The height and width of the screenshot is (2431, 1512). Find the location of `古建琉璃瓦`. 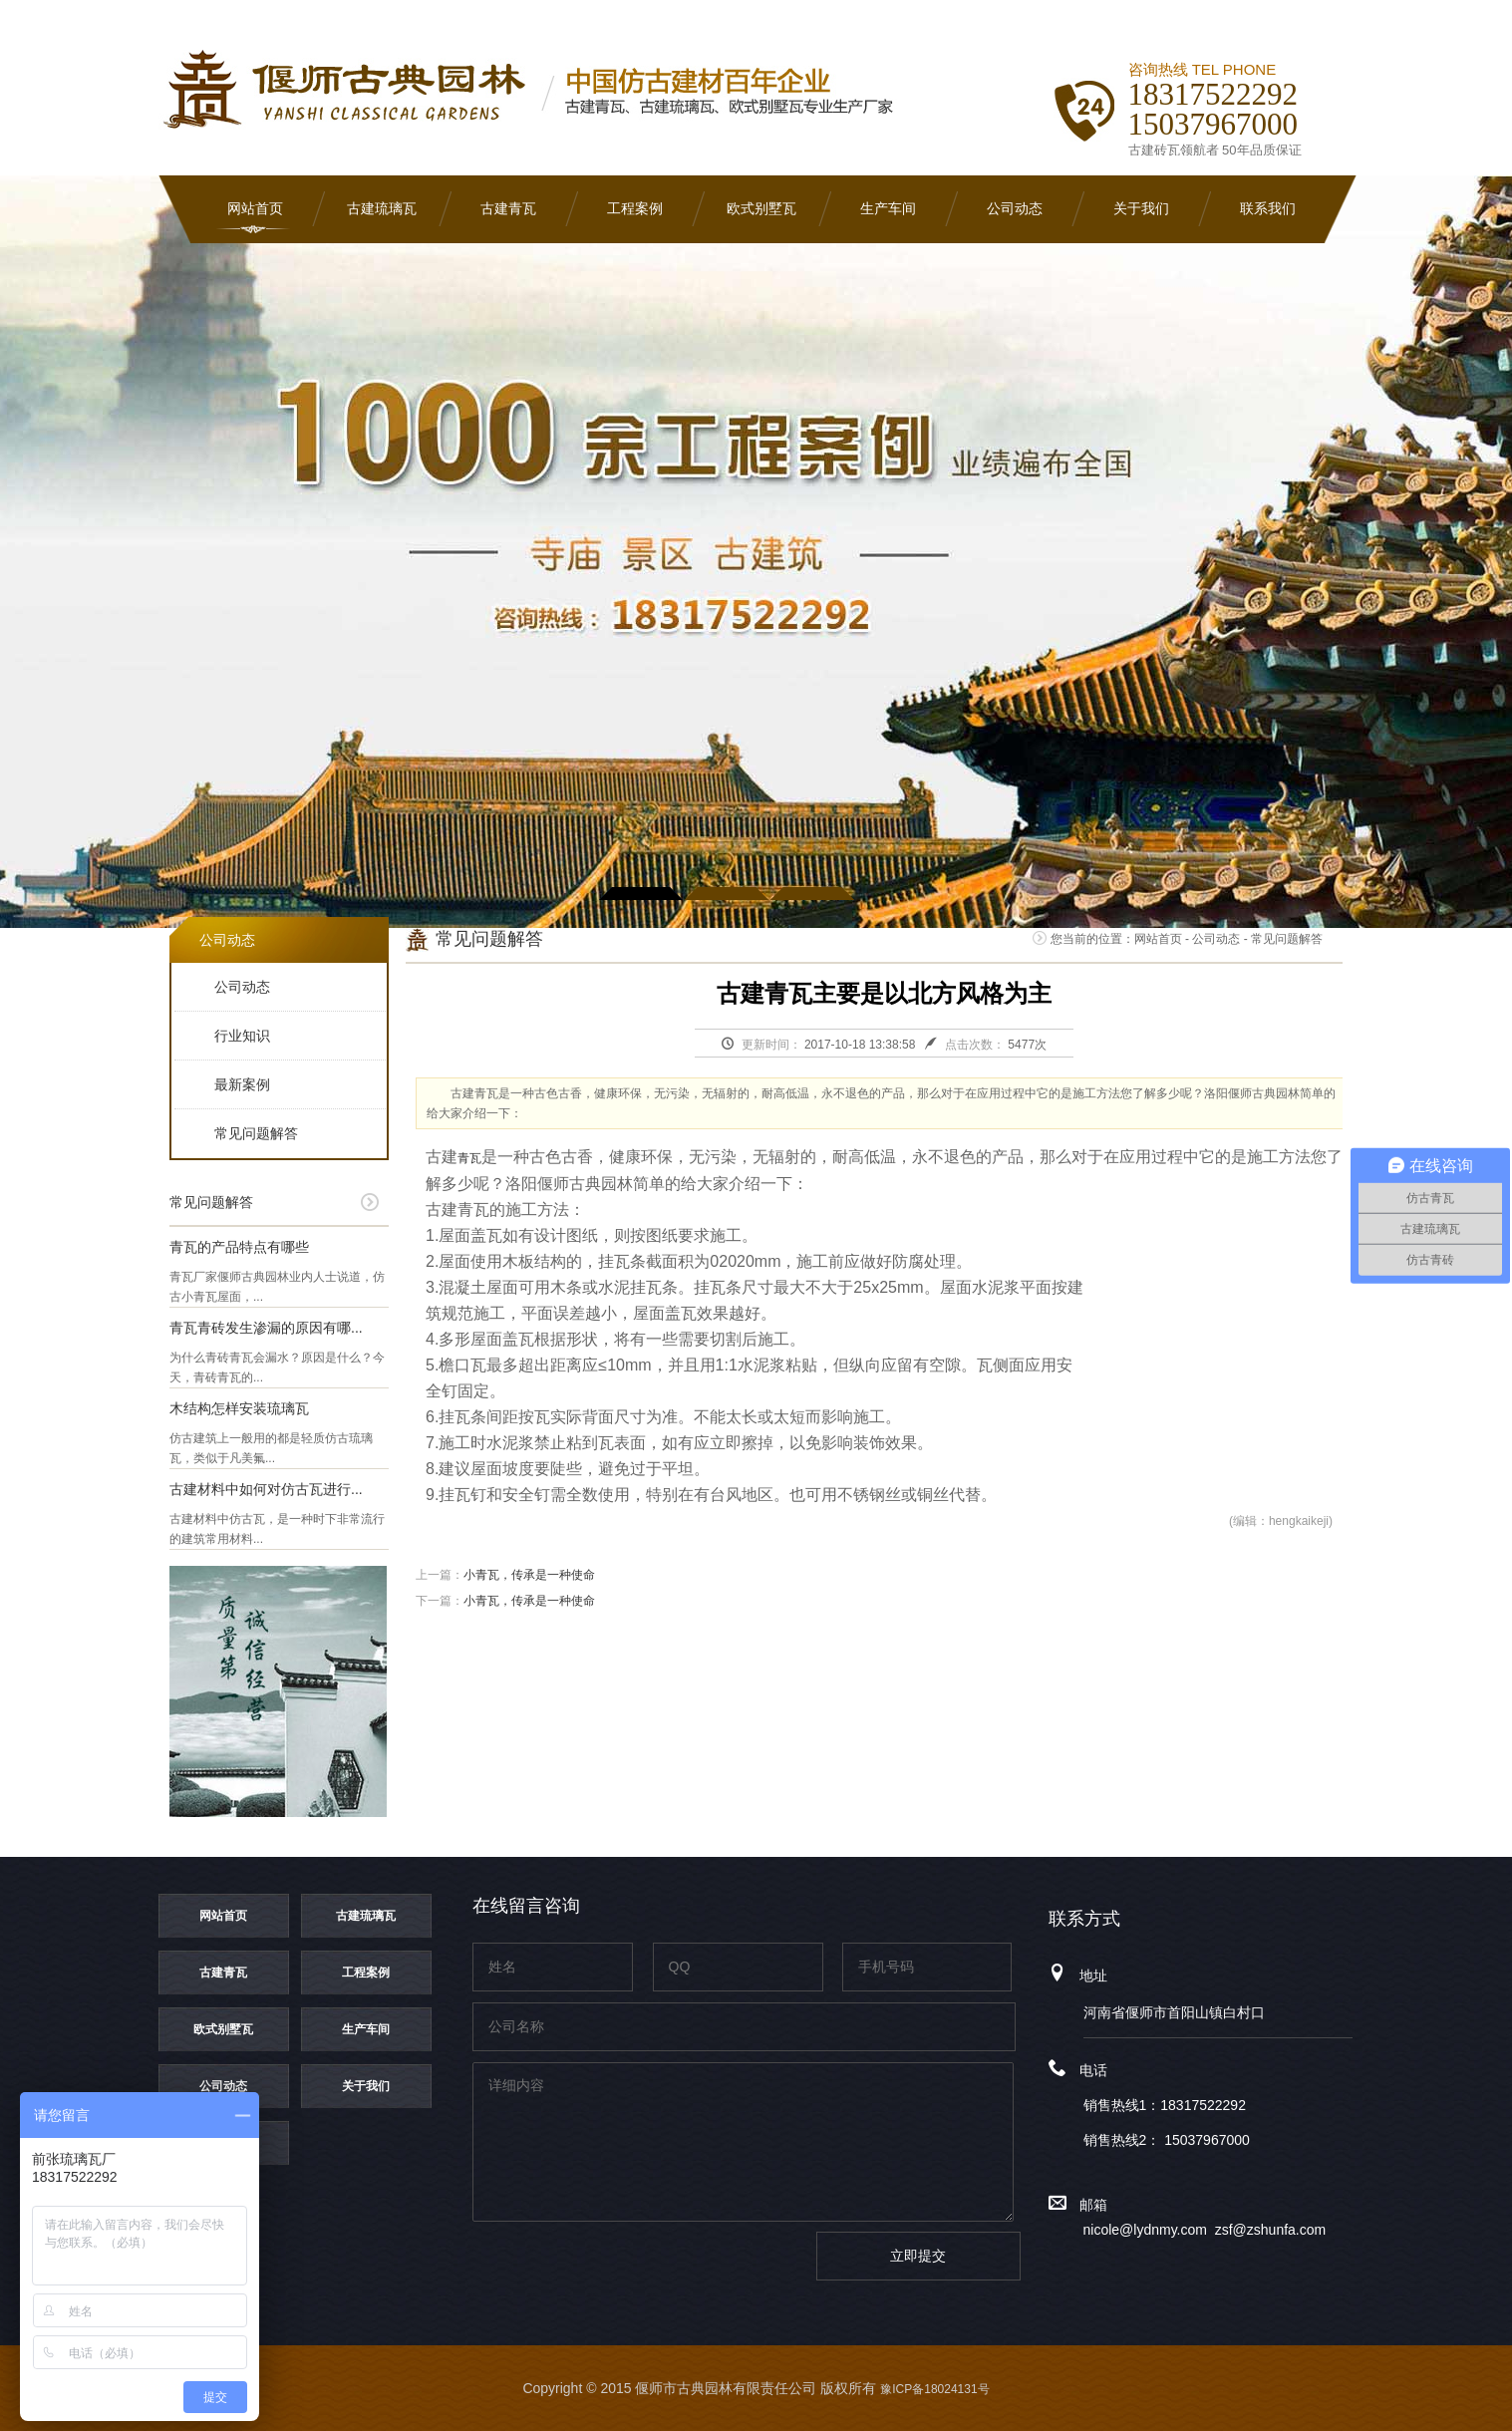

古建琉璃瓦 is located at coordinates (382, 208).